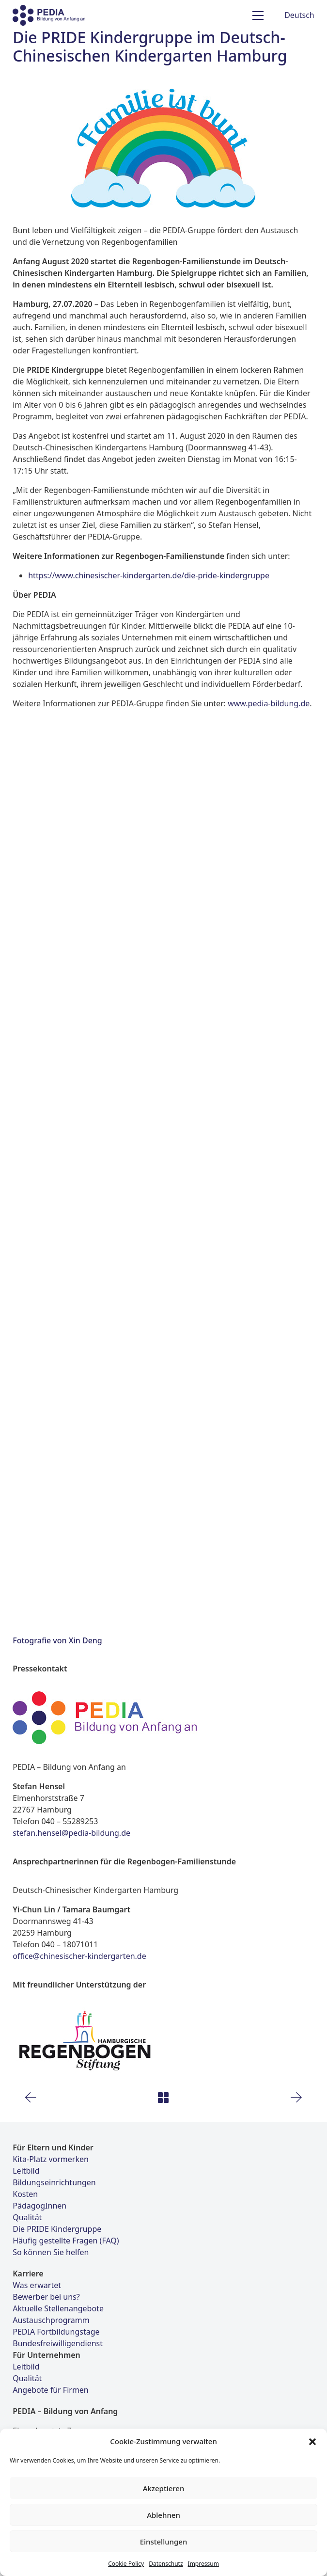  I want to click on Impressum, so click(203, 2564).